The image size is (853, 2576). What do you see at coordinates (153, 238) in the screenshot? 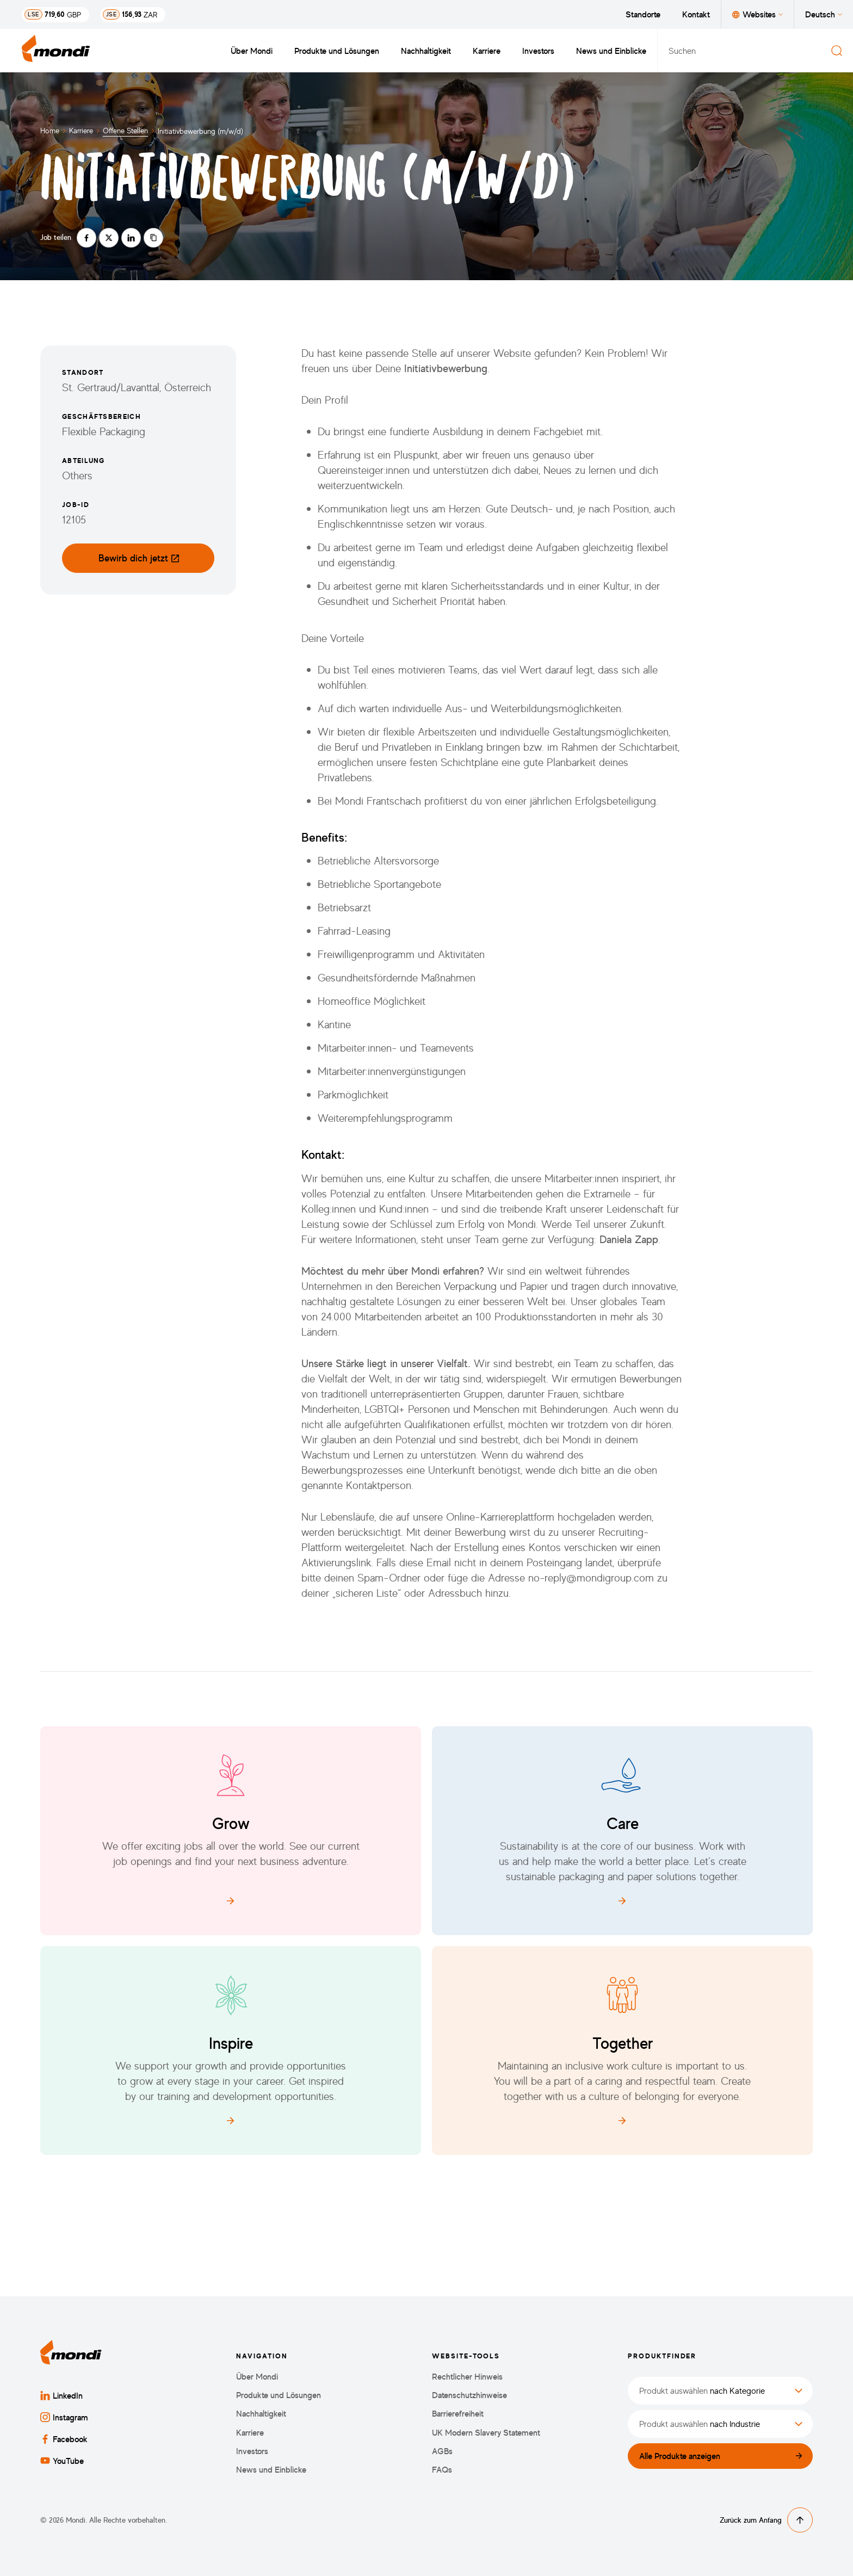
I see `[Link kopieren]` at bounding box center [153, 238].